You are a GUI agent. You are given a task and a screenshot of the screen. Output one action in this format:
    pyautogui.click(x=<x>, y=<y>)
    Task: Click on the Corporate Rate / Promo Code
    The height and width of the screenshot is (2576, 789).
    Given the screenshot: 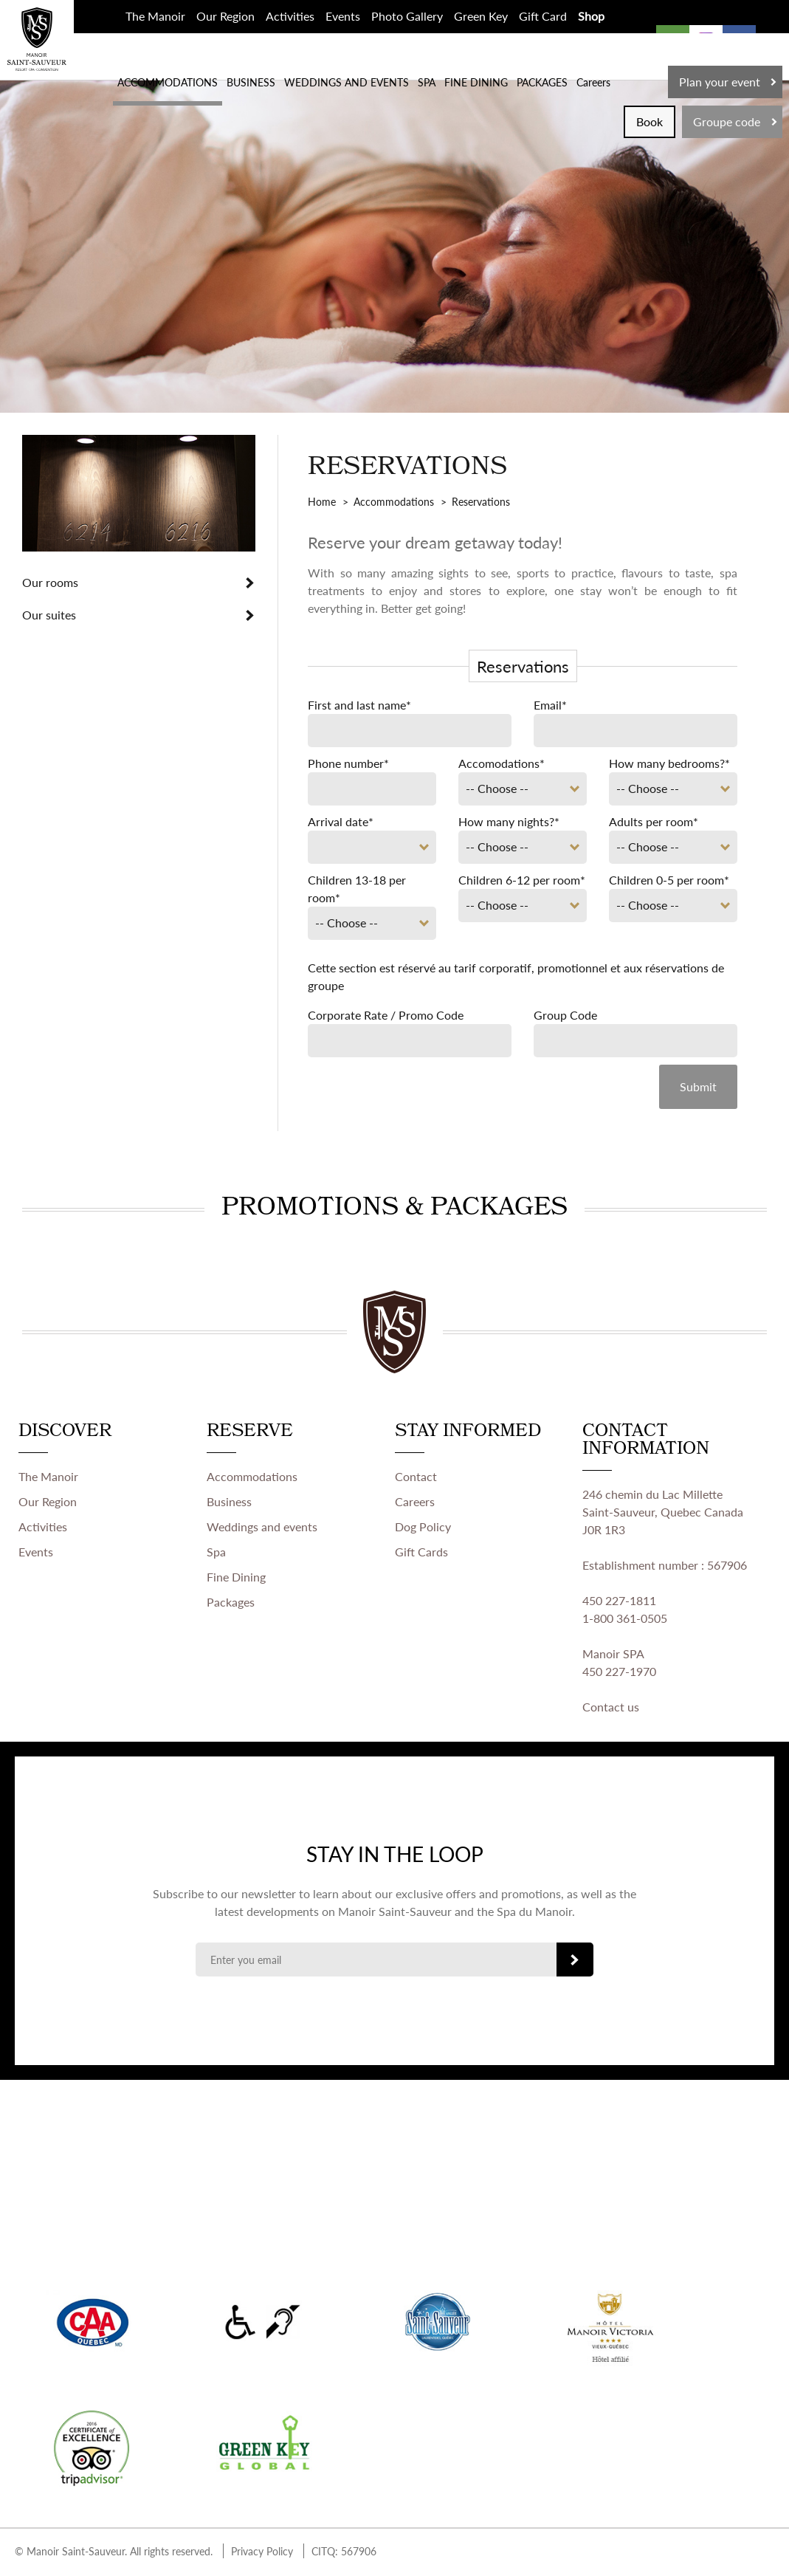 What is the action you would take?
    pyautogui.click(x=386, y=1014)
    